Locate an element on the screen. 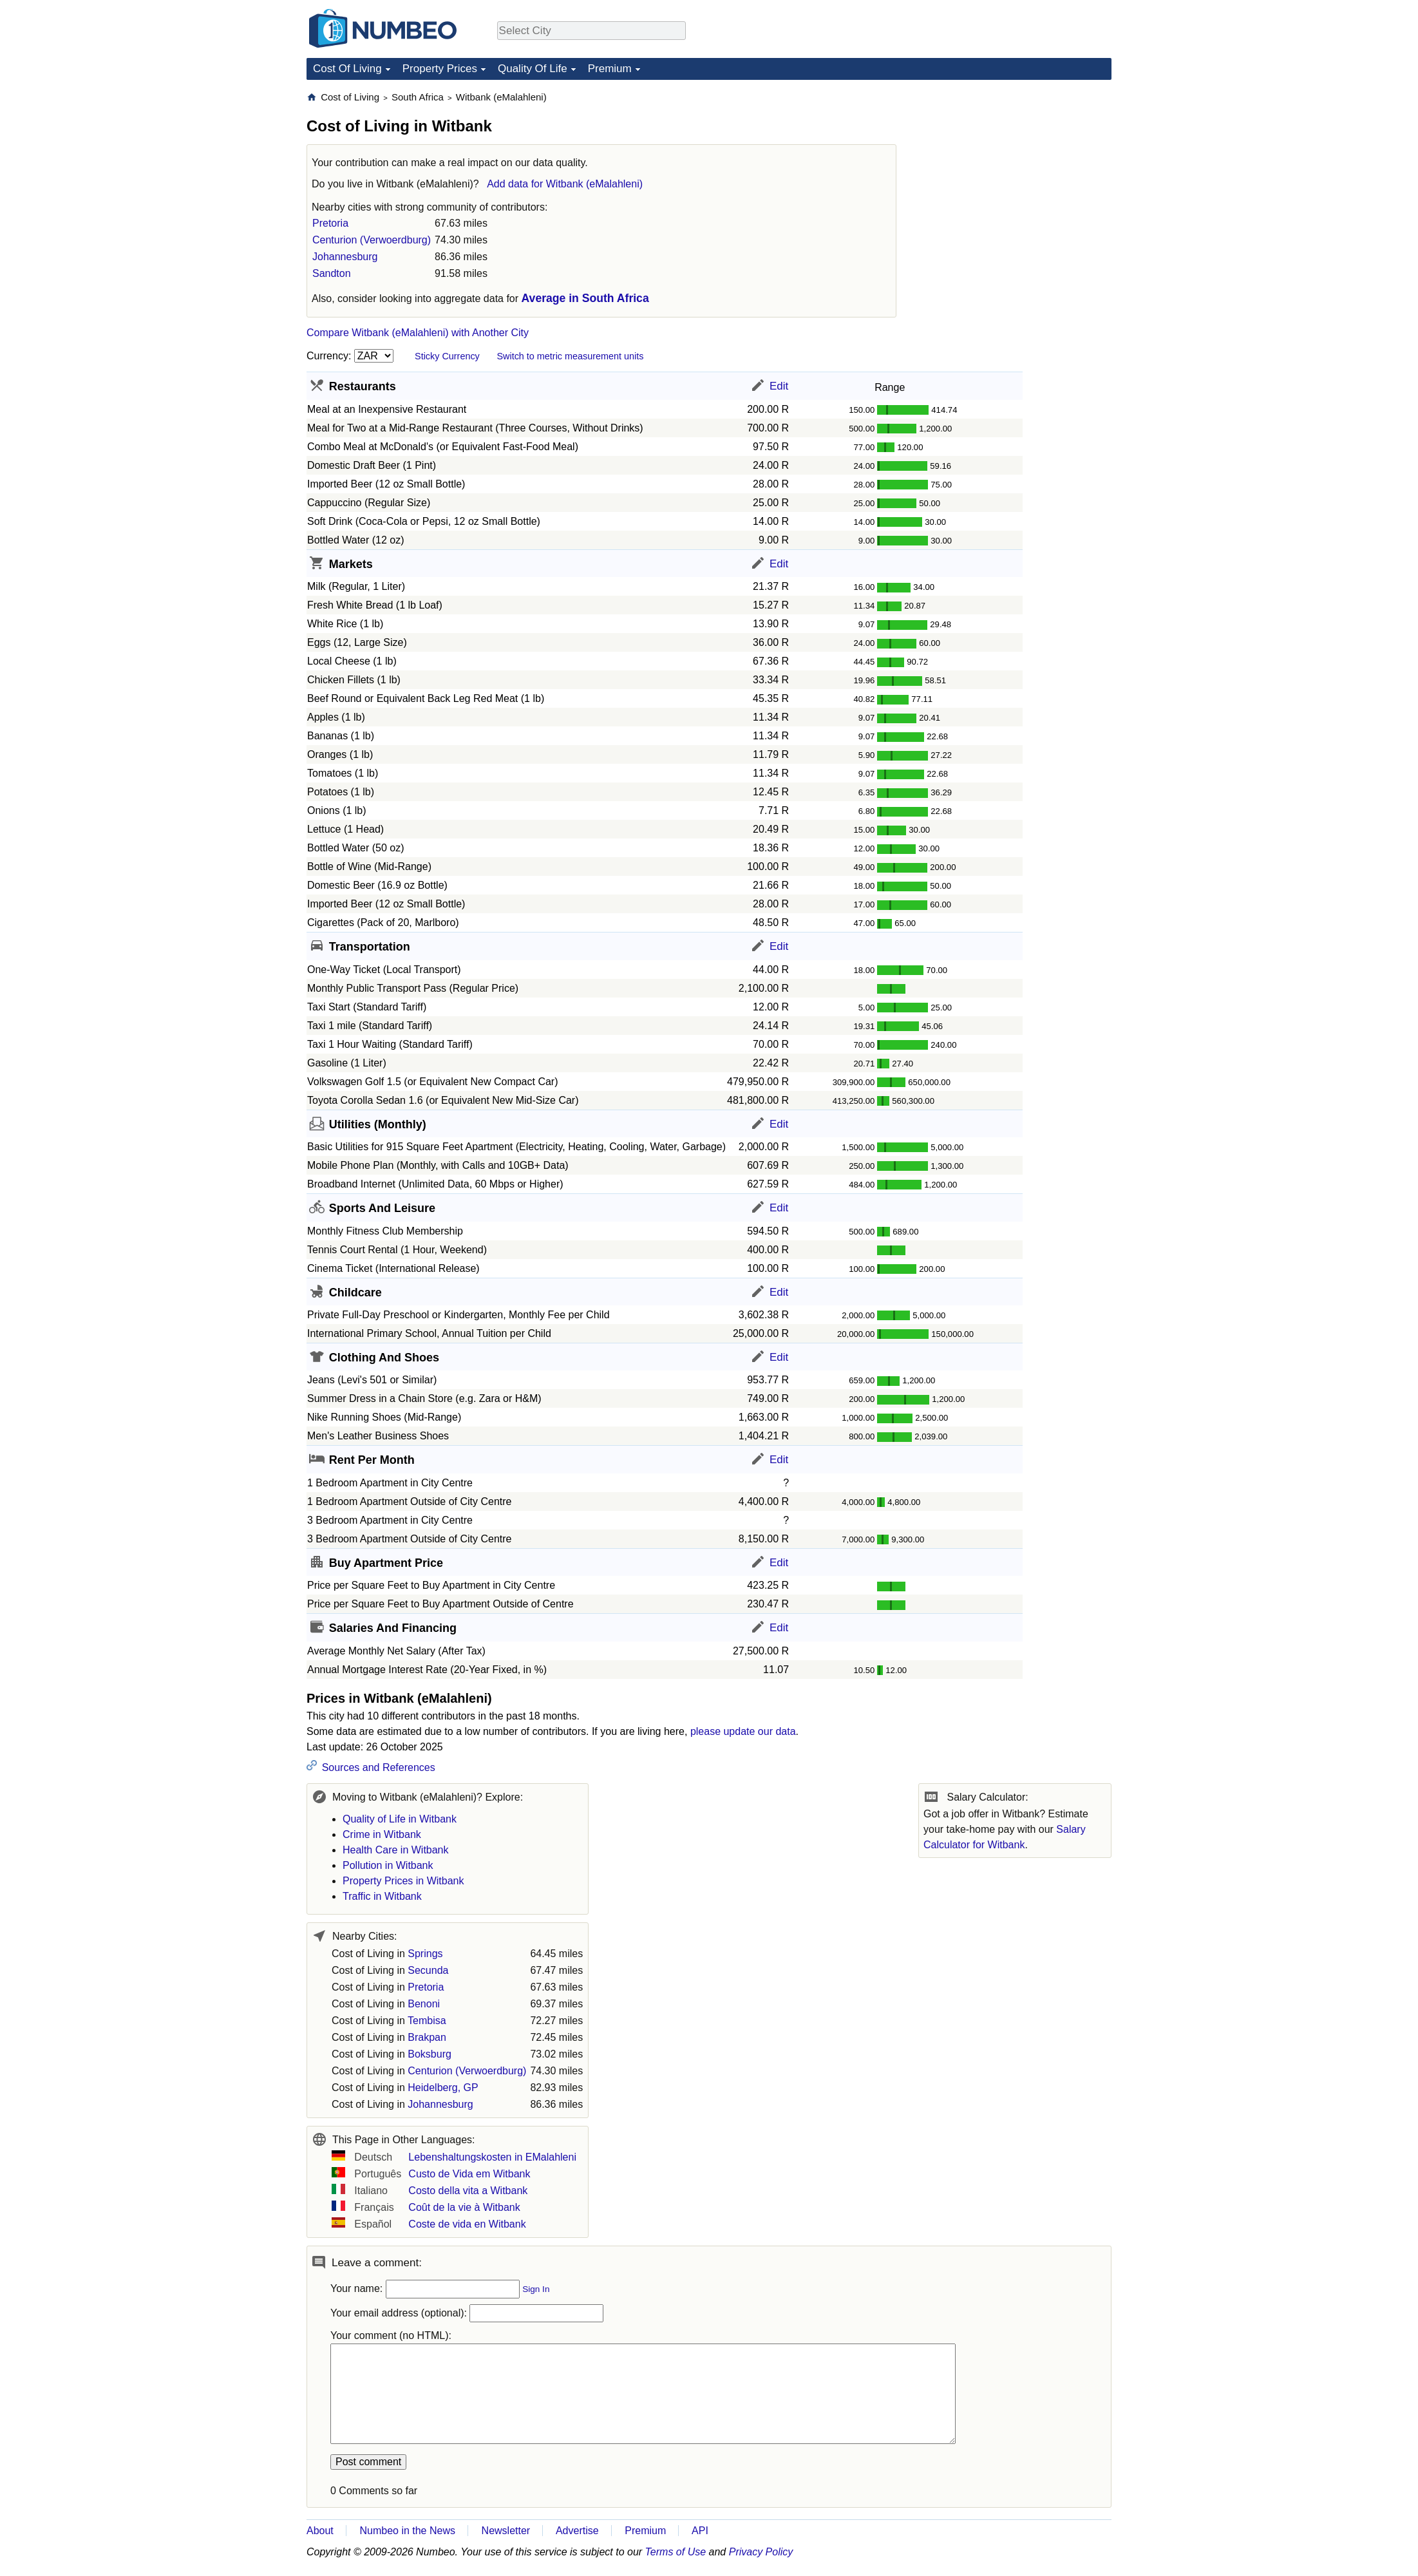  Quality of Life in Witbank is located at coordinates (400, 1819).